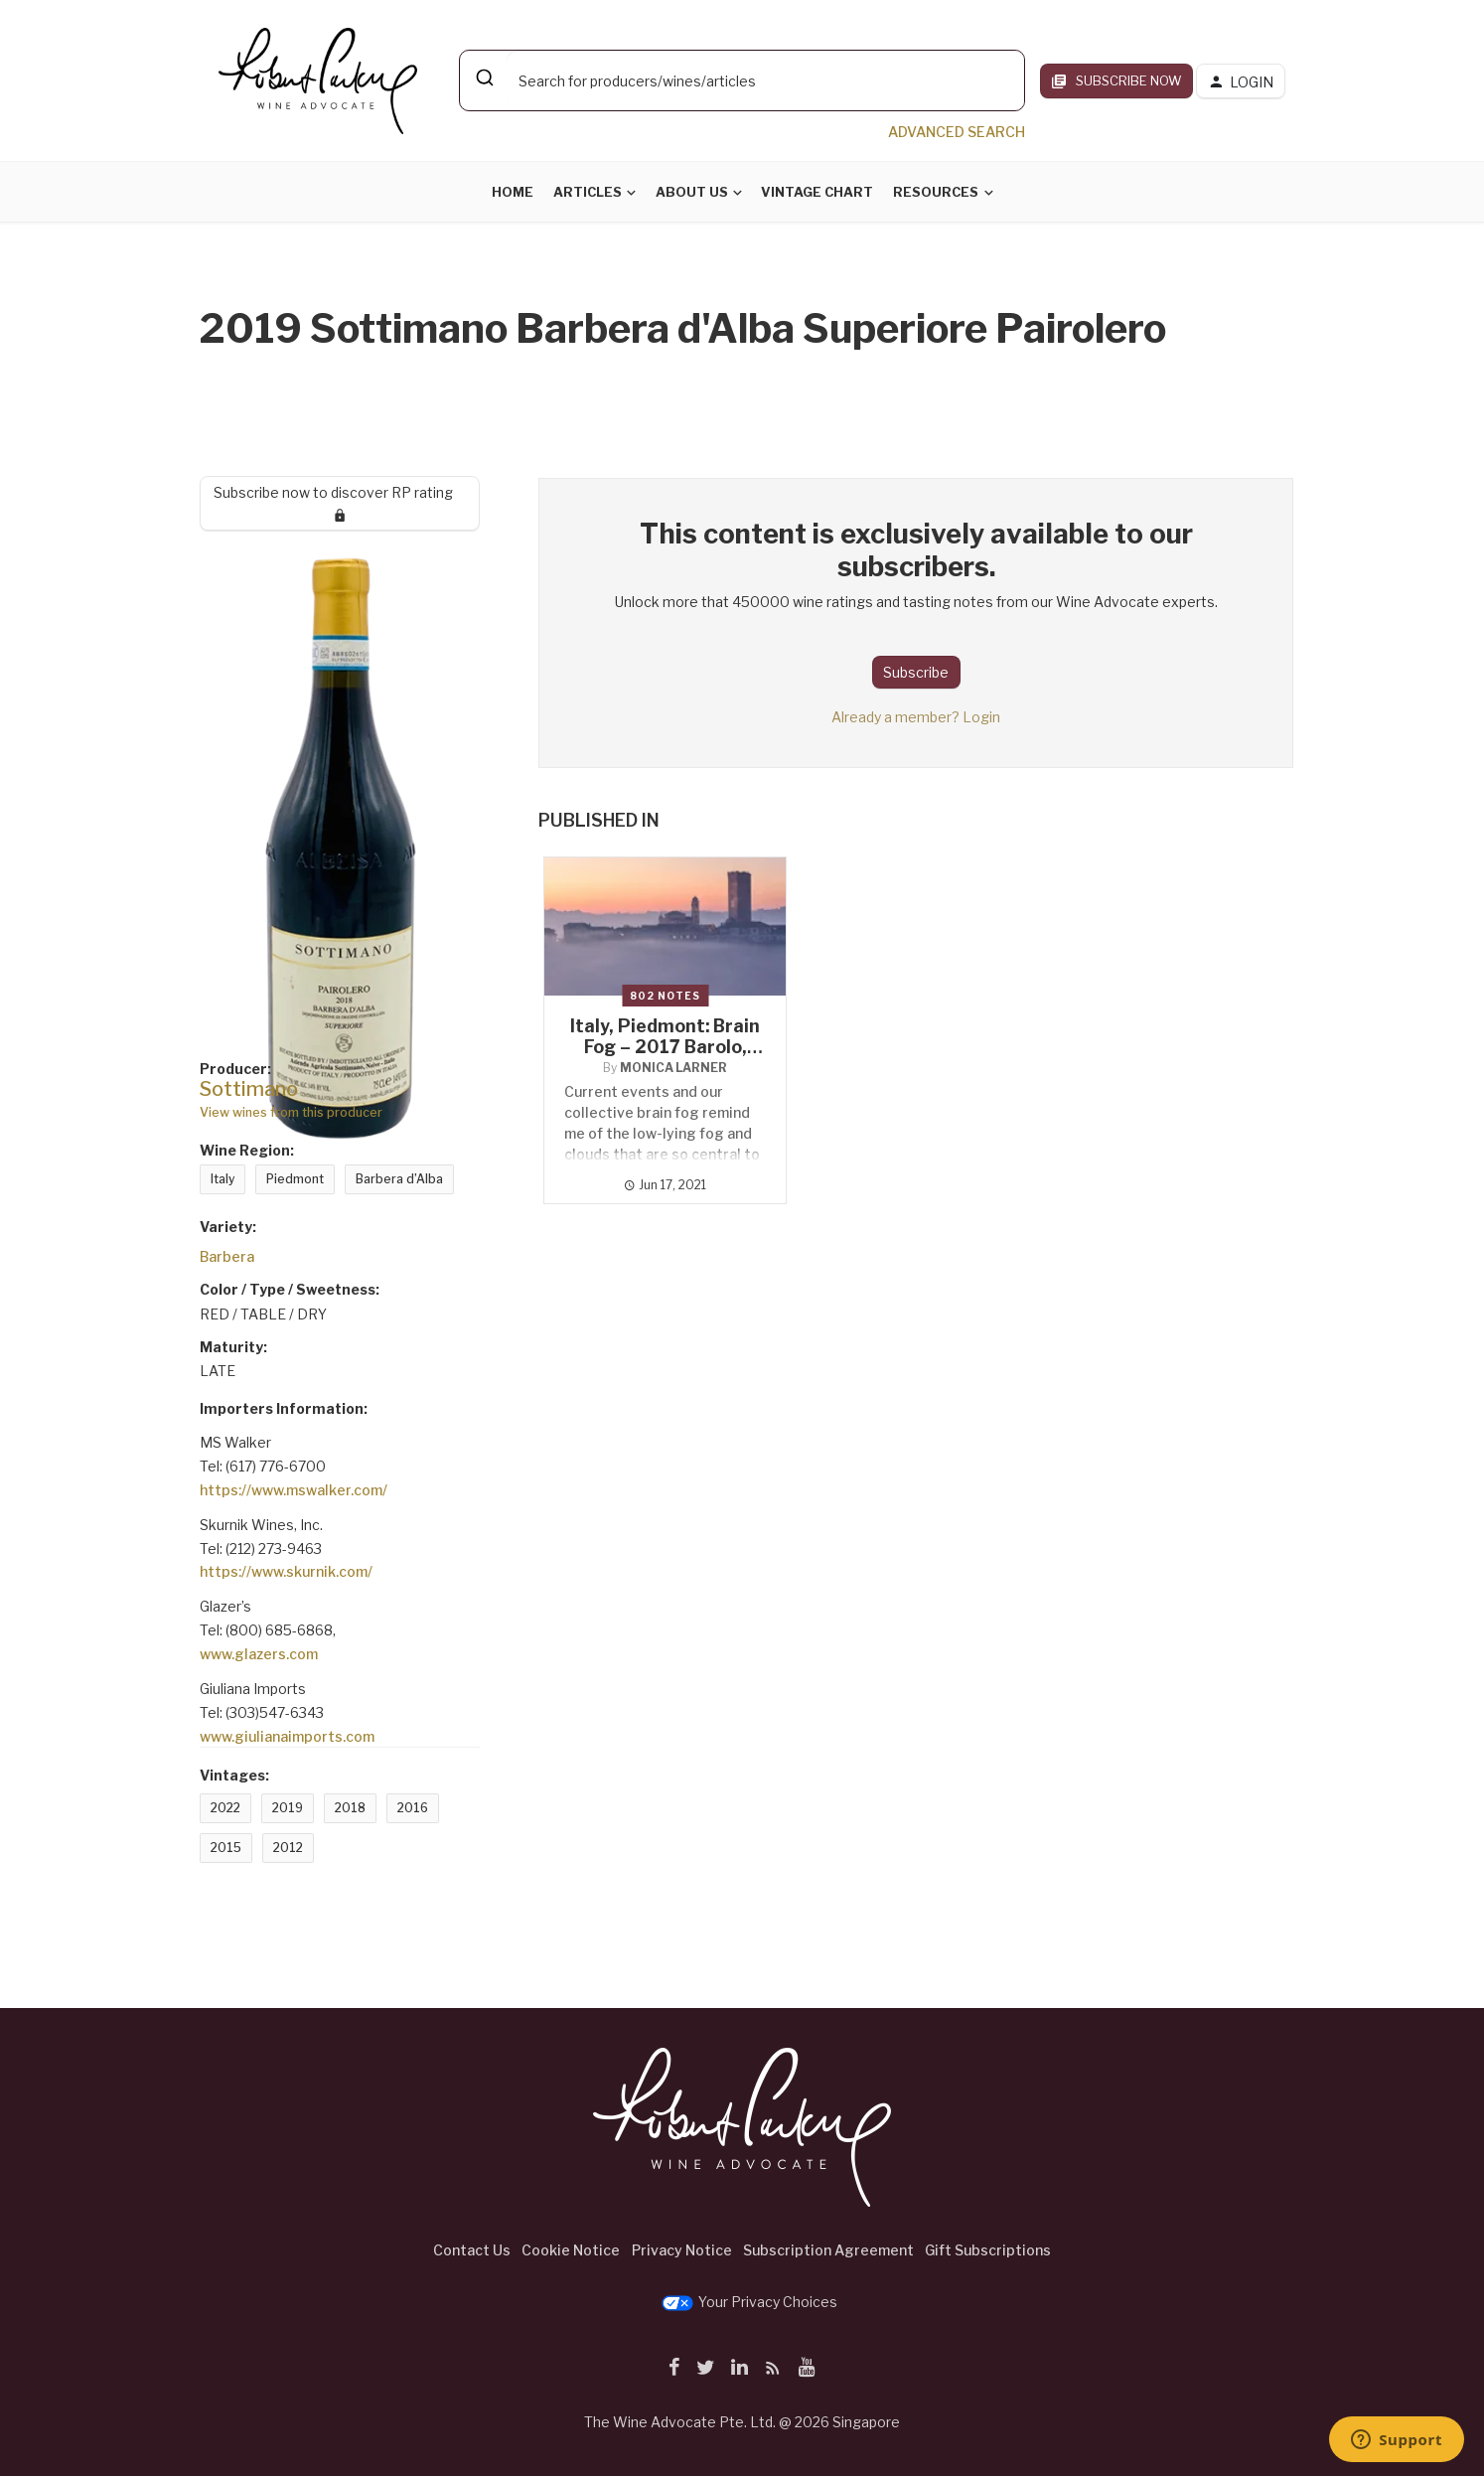 The width and height of the screenshot is (1484, 2476). I want to click on 2016, so click(412, 1807).